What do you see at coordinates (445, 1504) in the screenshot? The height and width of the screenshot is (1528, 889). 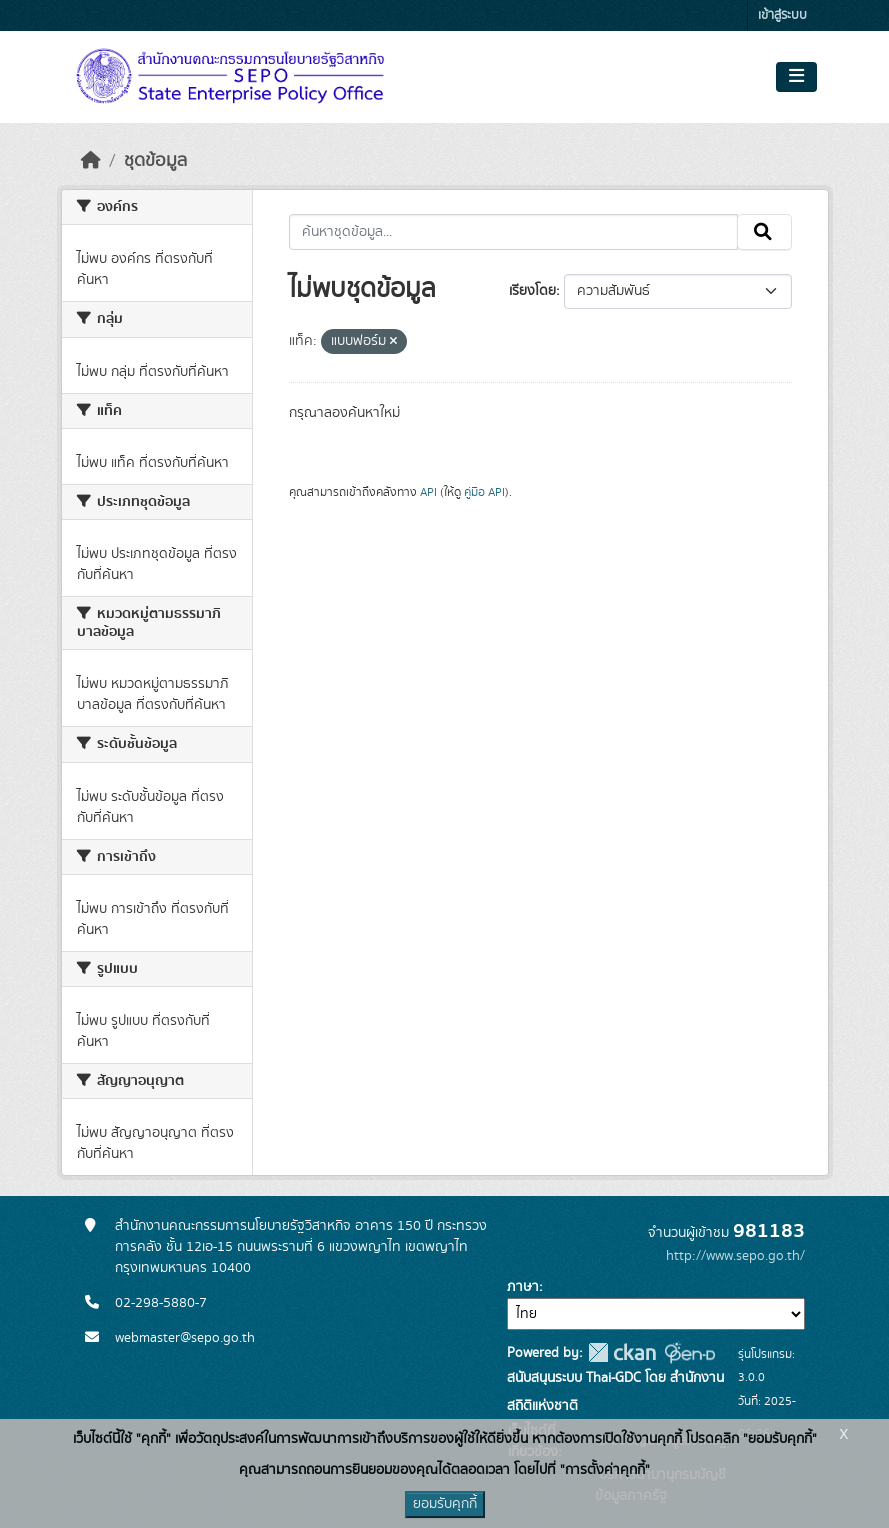 I see `ยอมรับคุกกี้` at bounding box center [445, 1504].